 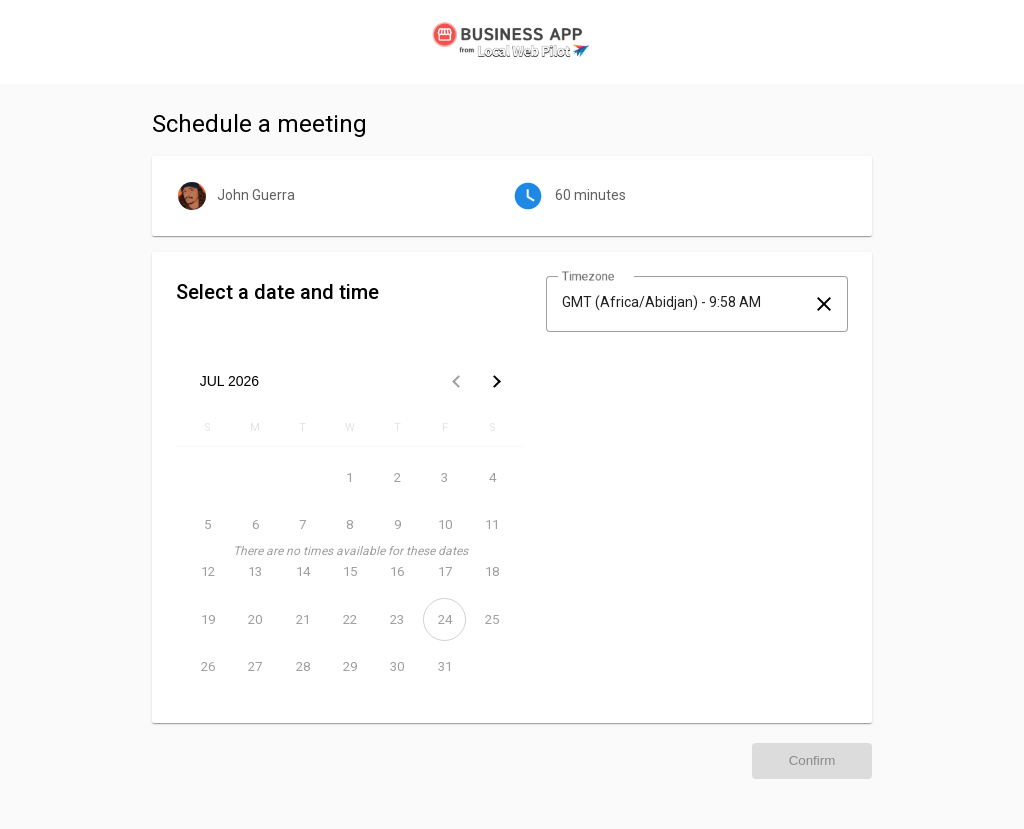 What do you see at coordinates (254, 571) in the screenshot?
I see `[July 13, 2026]` at bounding box center [254, 571].